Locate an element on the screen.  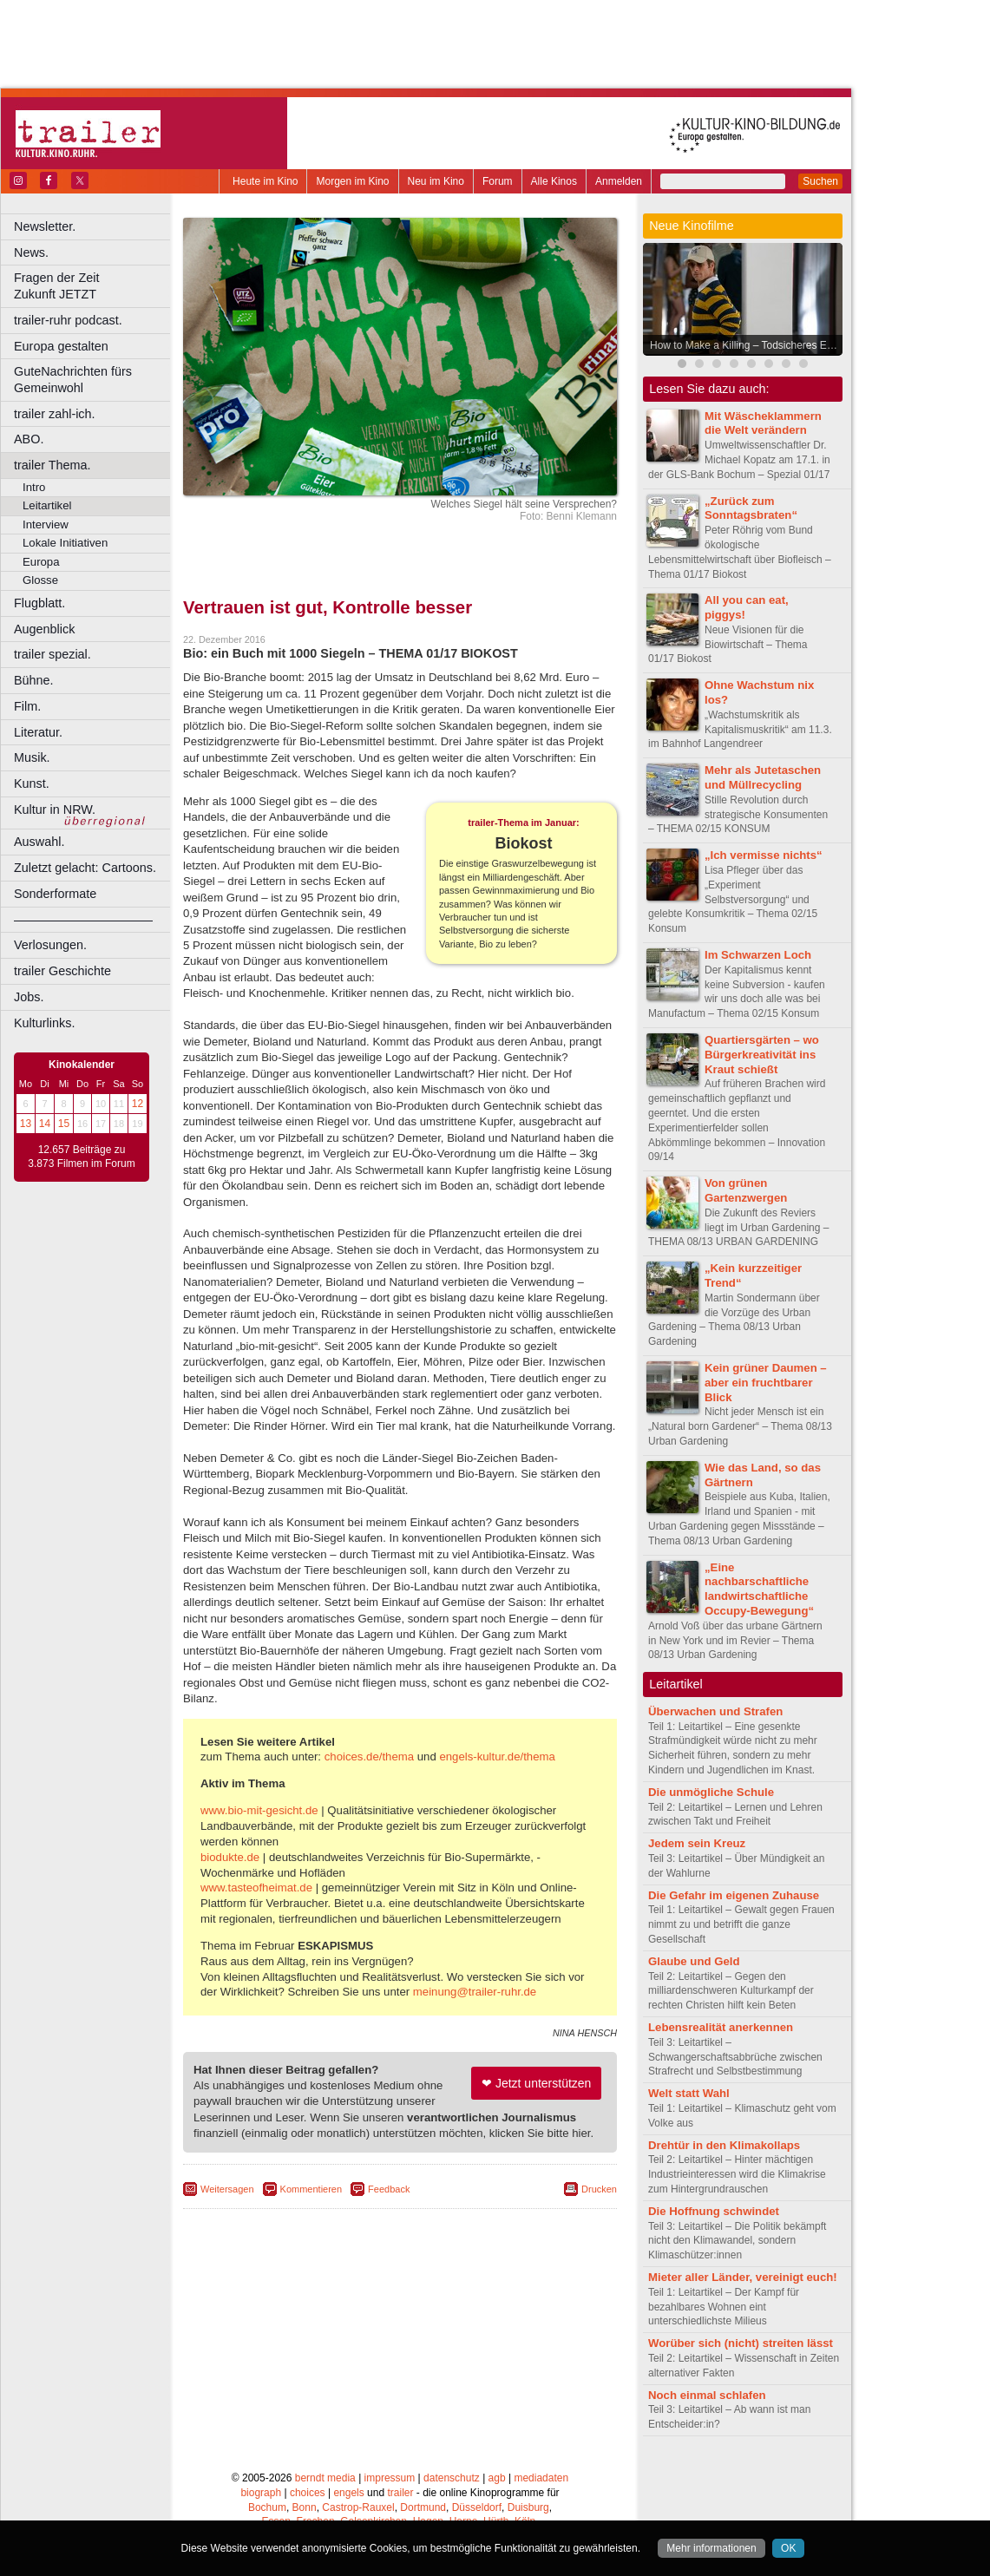
Düsseldorf is located at coordinates (477, 2507).